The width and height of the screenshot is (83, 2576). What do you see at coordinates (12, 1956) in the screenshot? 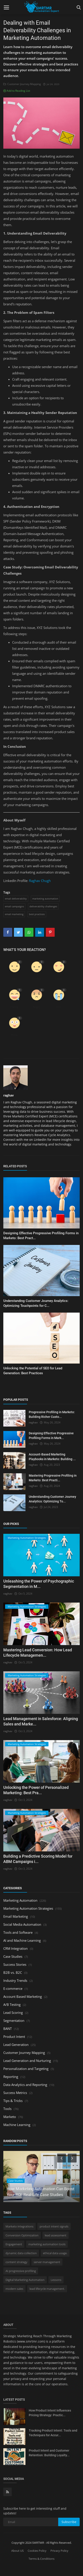
I see `Case Studies` at bounding box center [12, 1956].